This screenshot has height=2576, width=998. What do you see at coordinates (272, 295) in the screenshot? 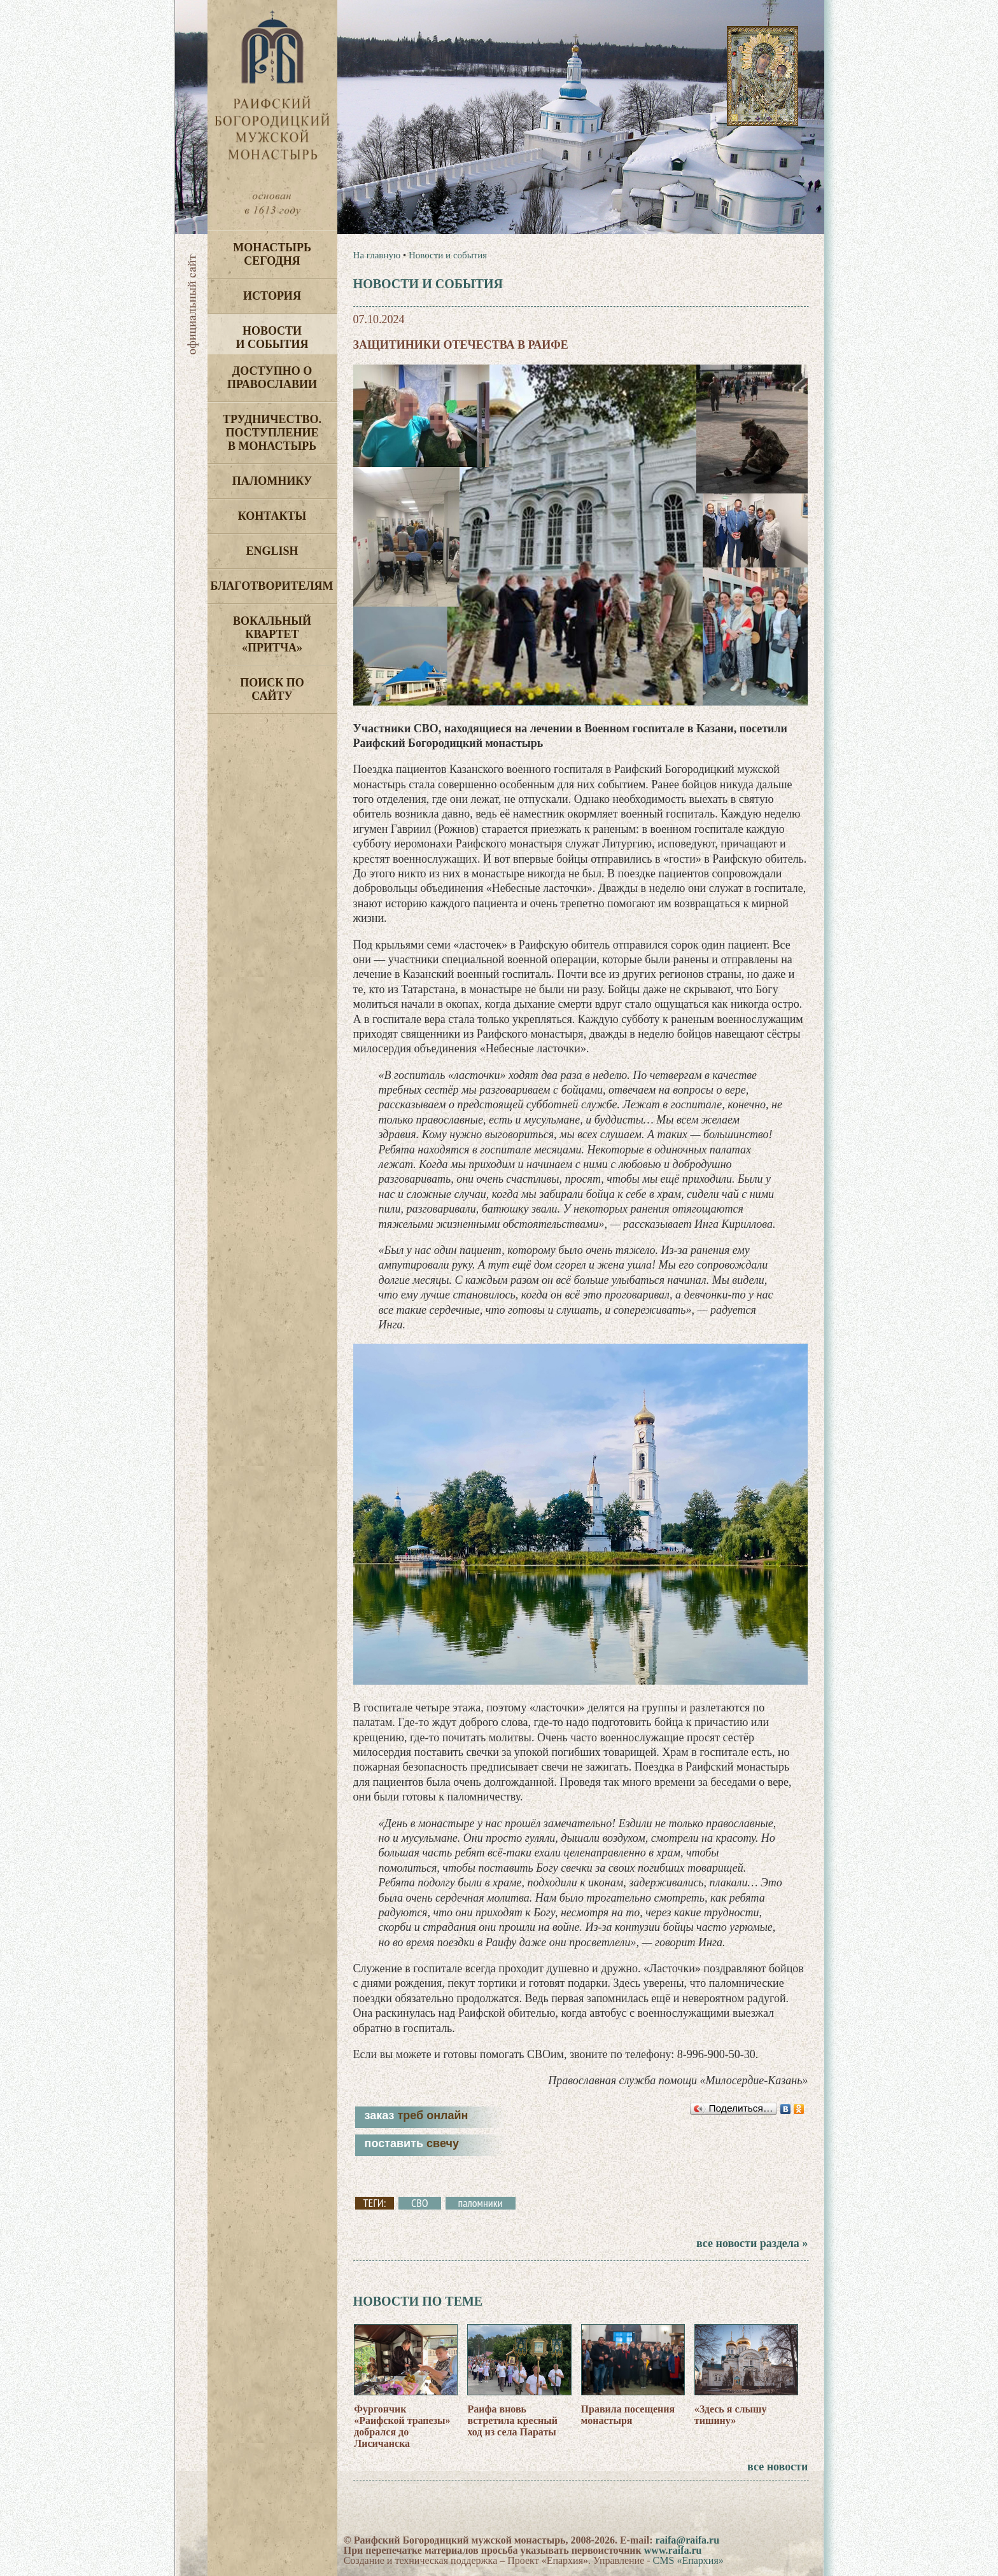
I see `История` at bounding box center [272, 295].